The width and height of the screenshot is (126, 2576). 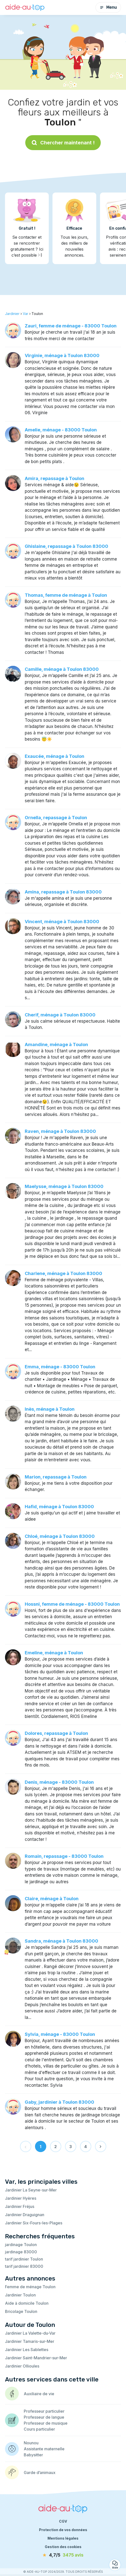 I want to click on Vincent, ménage à Toulon 83000, so click(x=62, y=921).